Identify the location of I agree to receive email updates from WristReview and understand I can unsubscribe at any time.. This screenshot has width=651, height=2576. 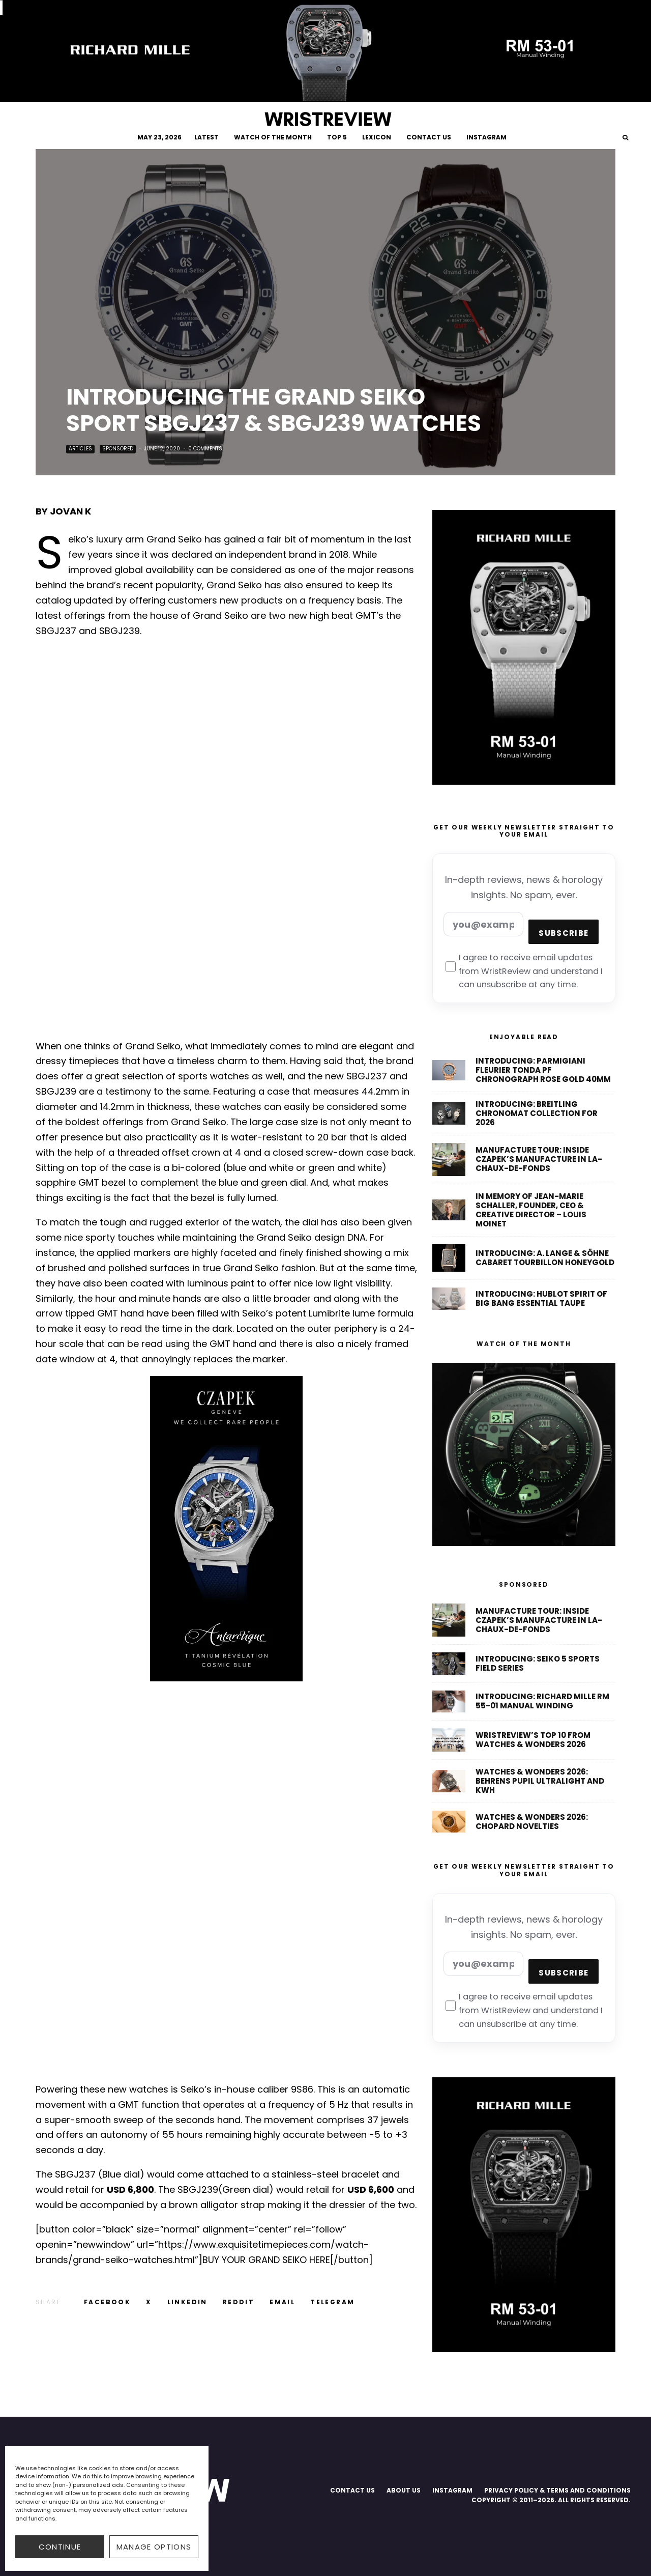
(524, 971).